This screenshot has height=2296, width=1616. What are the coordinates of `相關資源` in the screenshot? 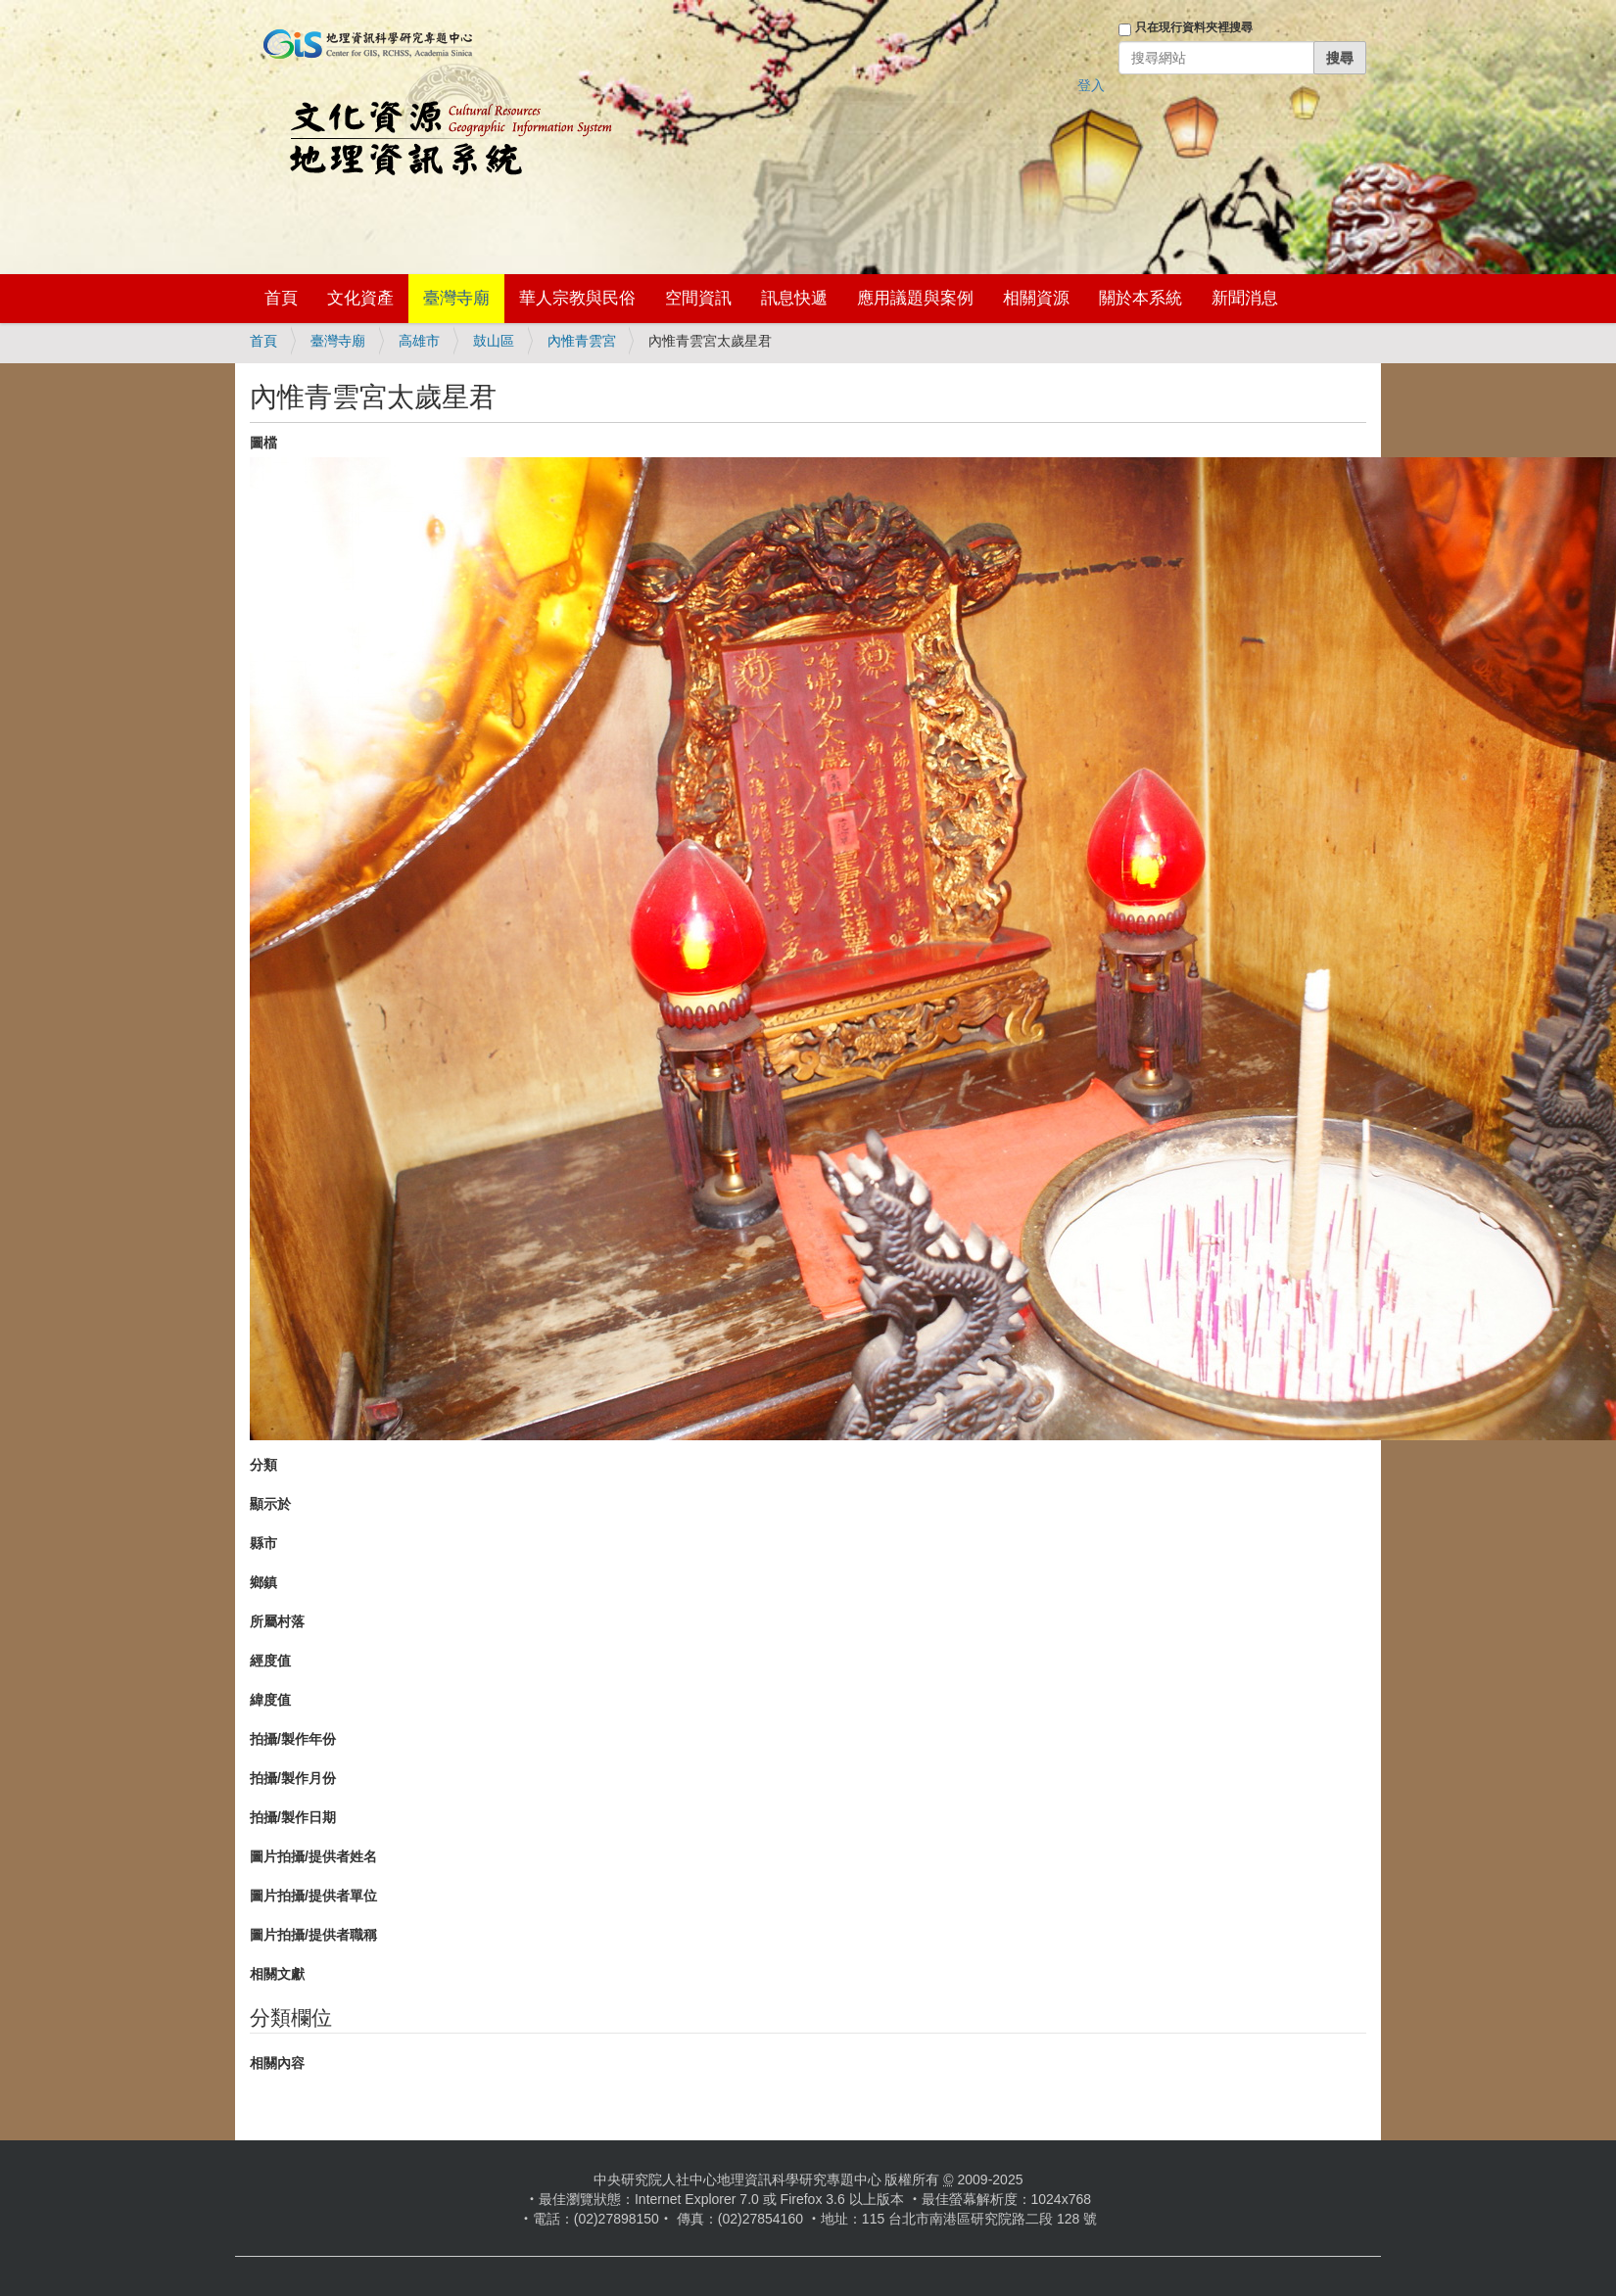 It's located at (1036, 298).